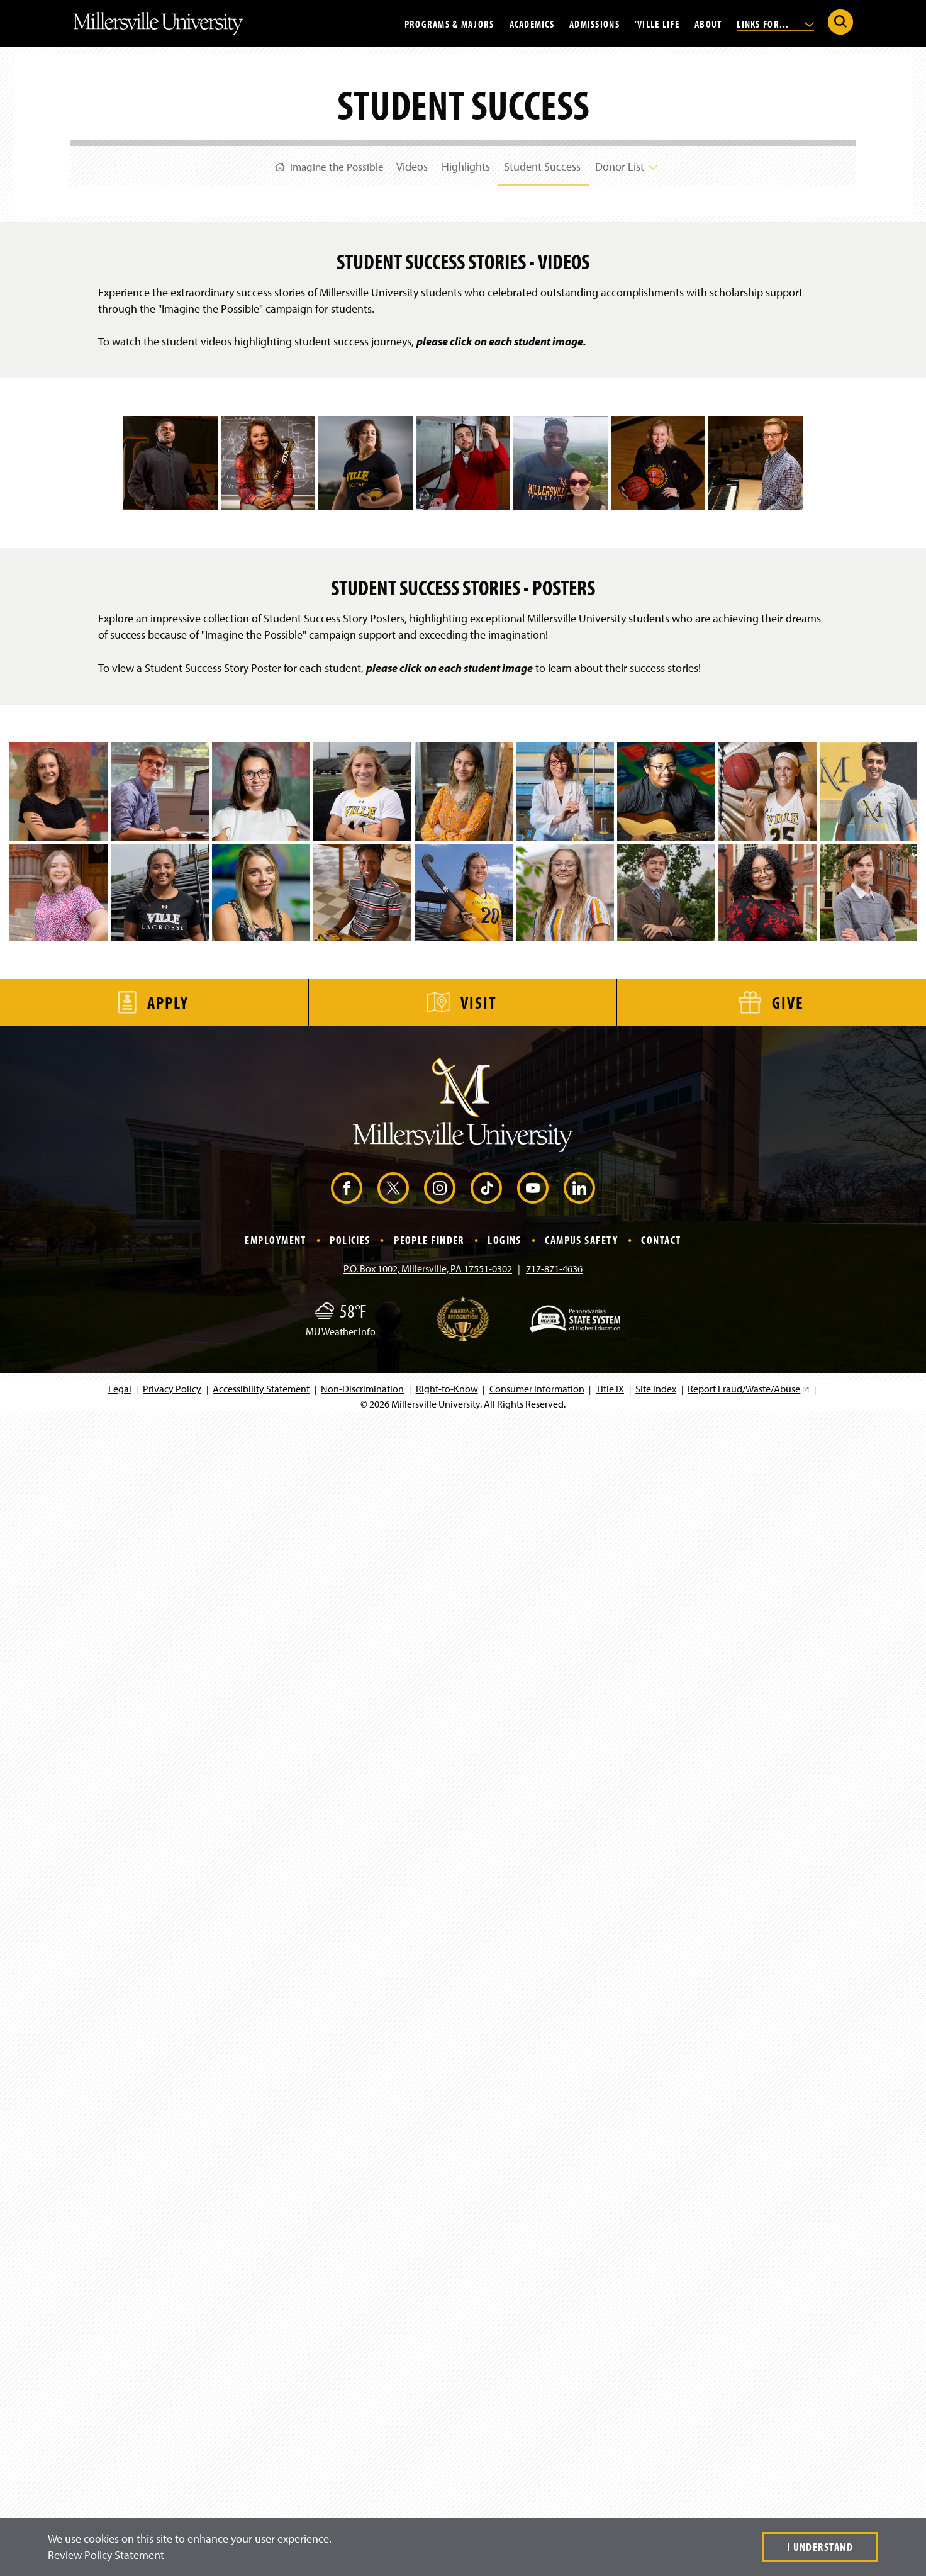 The image size is (926, 2576). Describe the element at coordinates (579, 2345) in the screenshot. I see `[LinkedIn (Opens in a new window)]` at that location.